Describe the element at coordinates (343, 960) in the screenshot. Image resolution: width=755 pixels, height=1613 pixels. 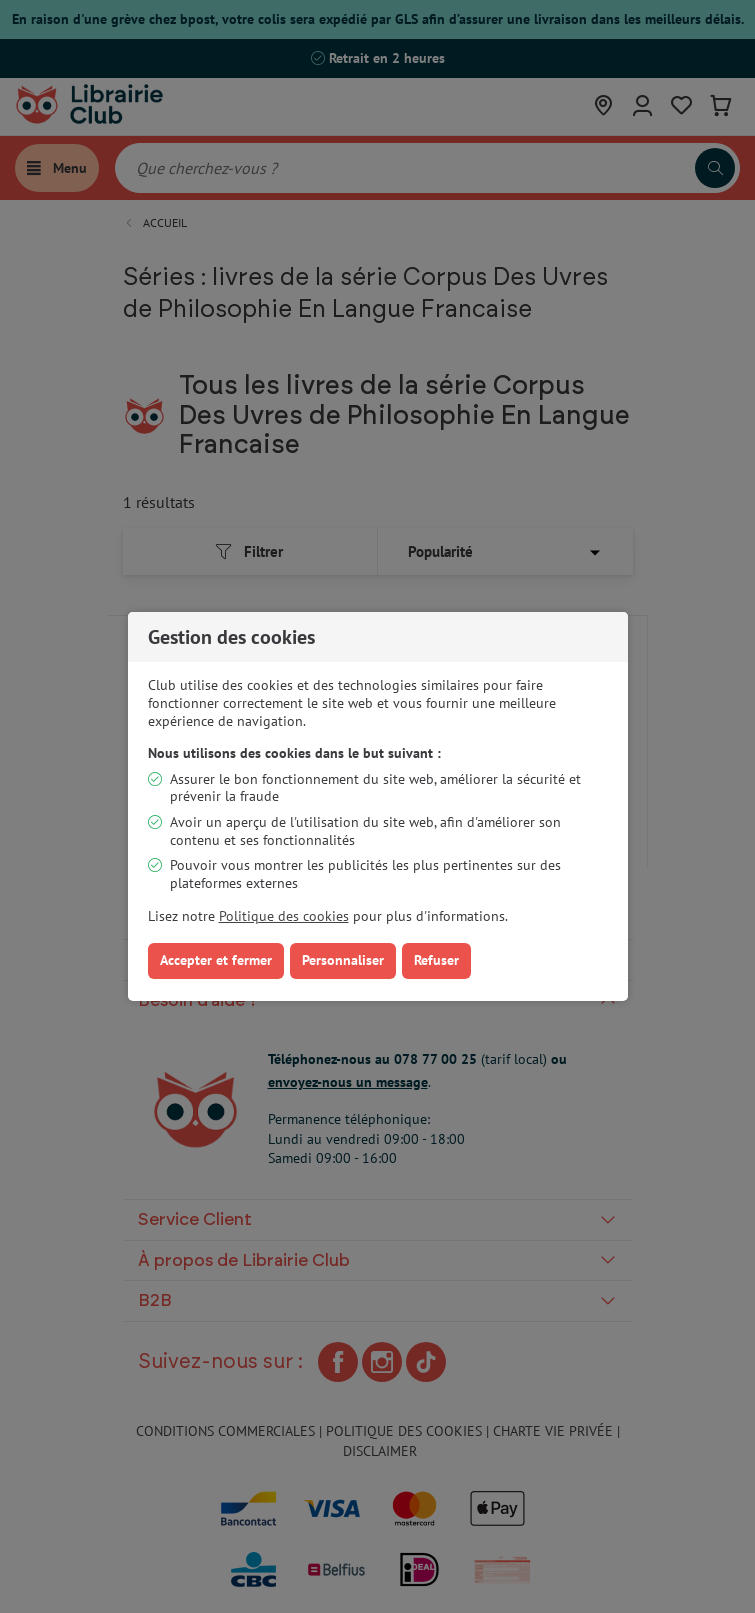
I see `Personnaliser` at that location.